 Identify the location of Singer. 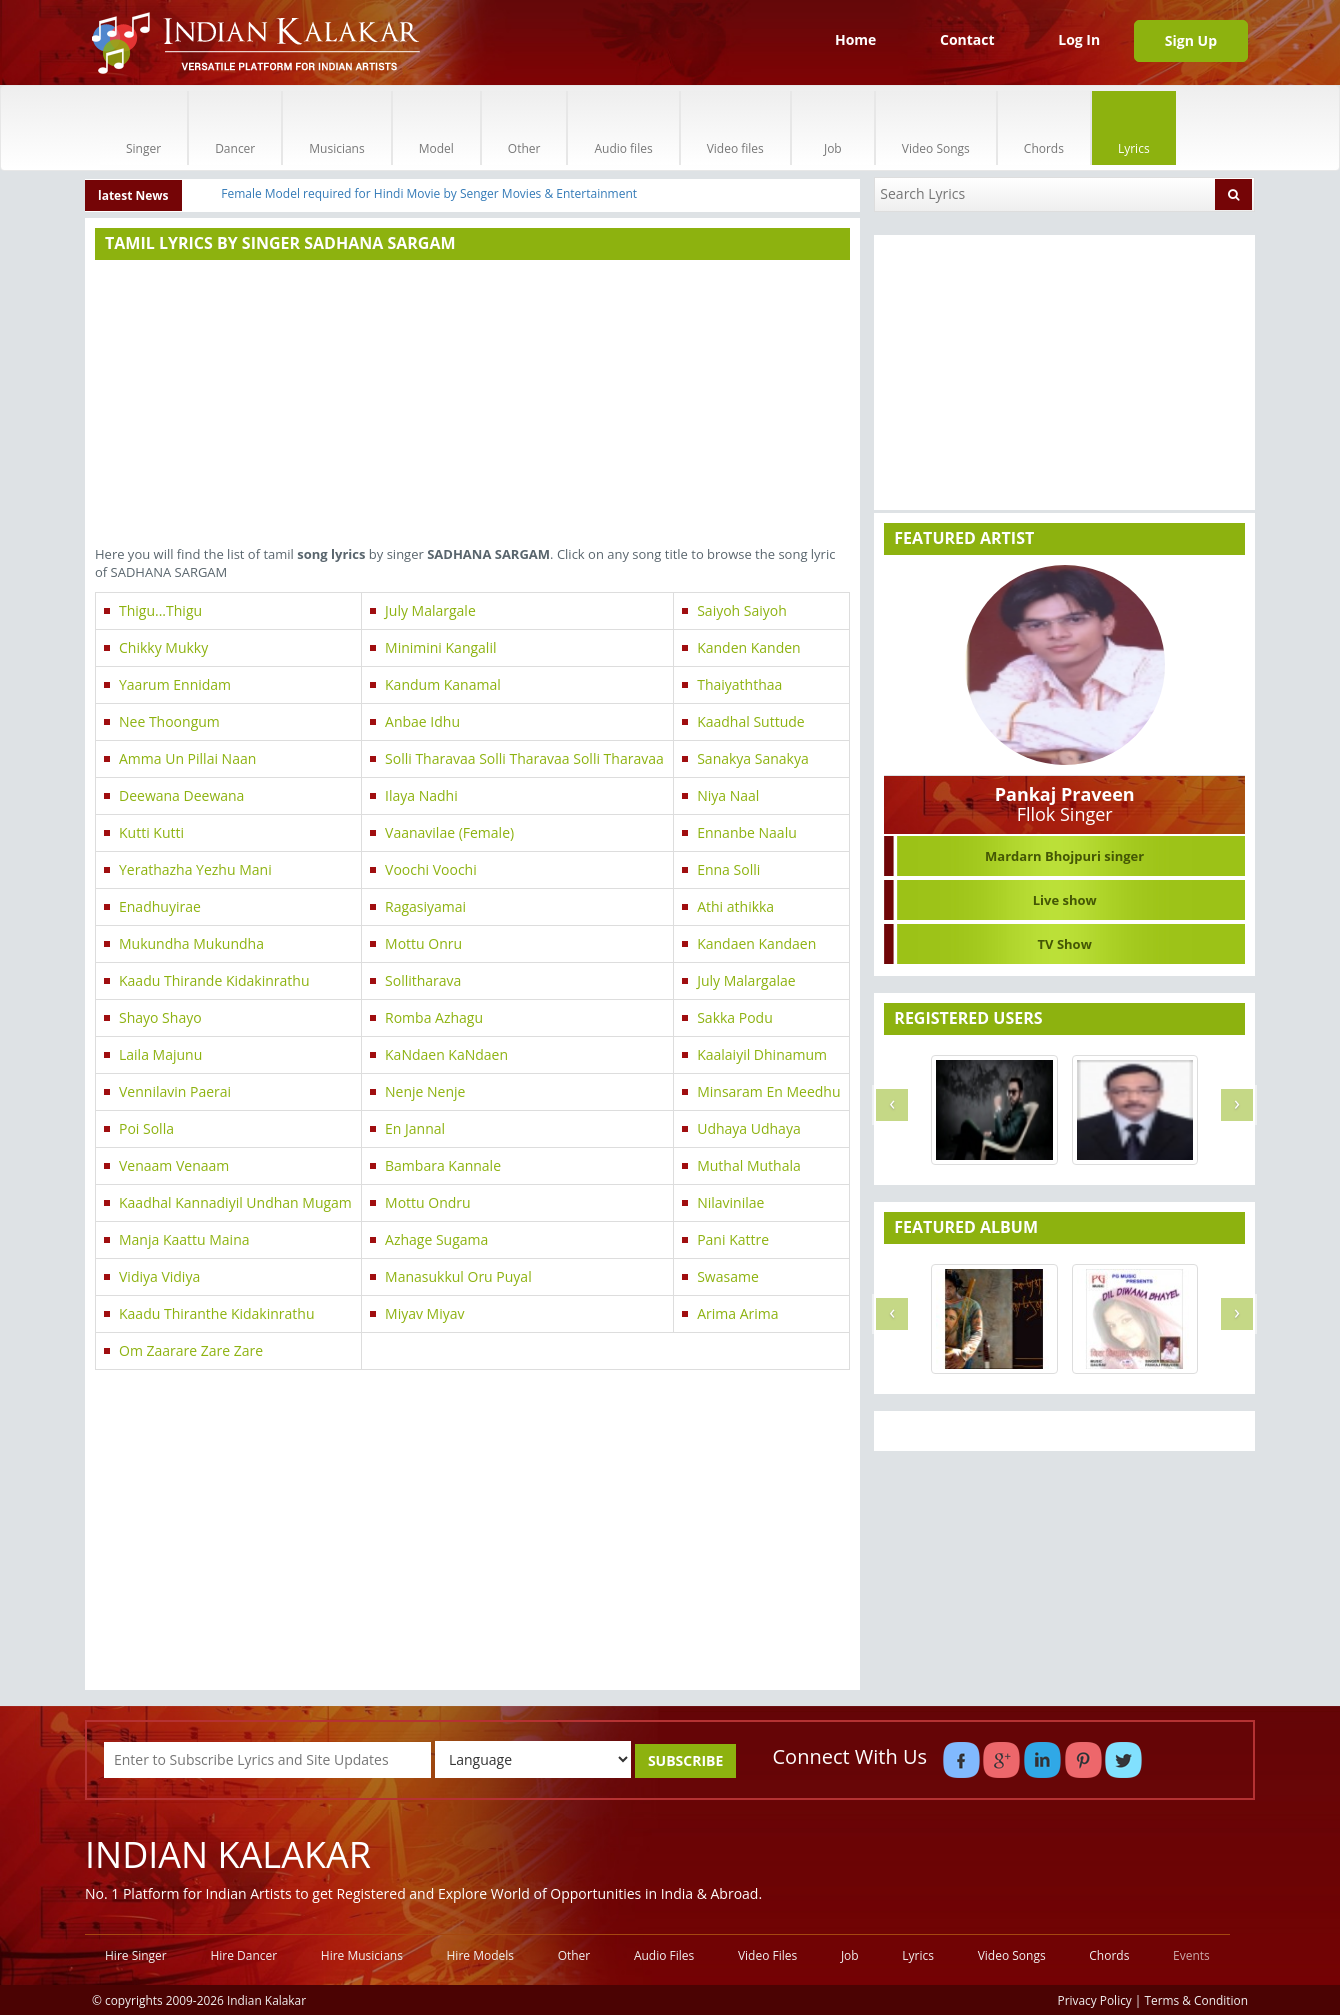
(143, 127).